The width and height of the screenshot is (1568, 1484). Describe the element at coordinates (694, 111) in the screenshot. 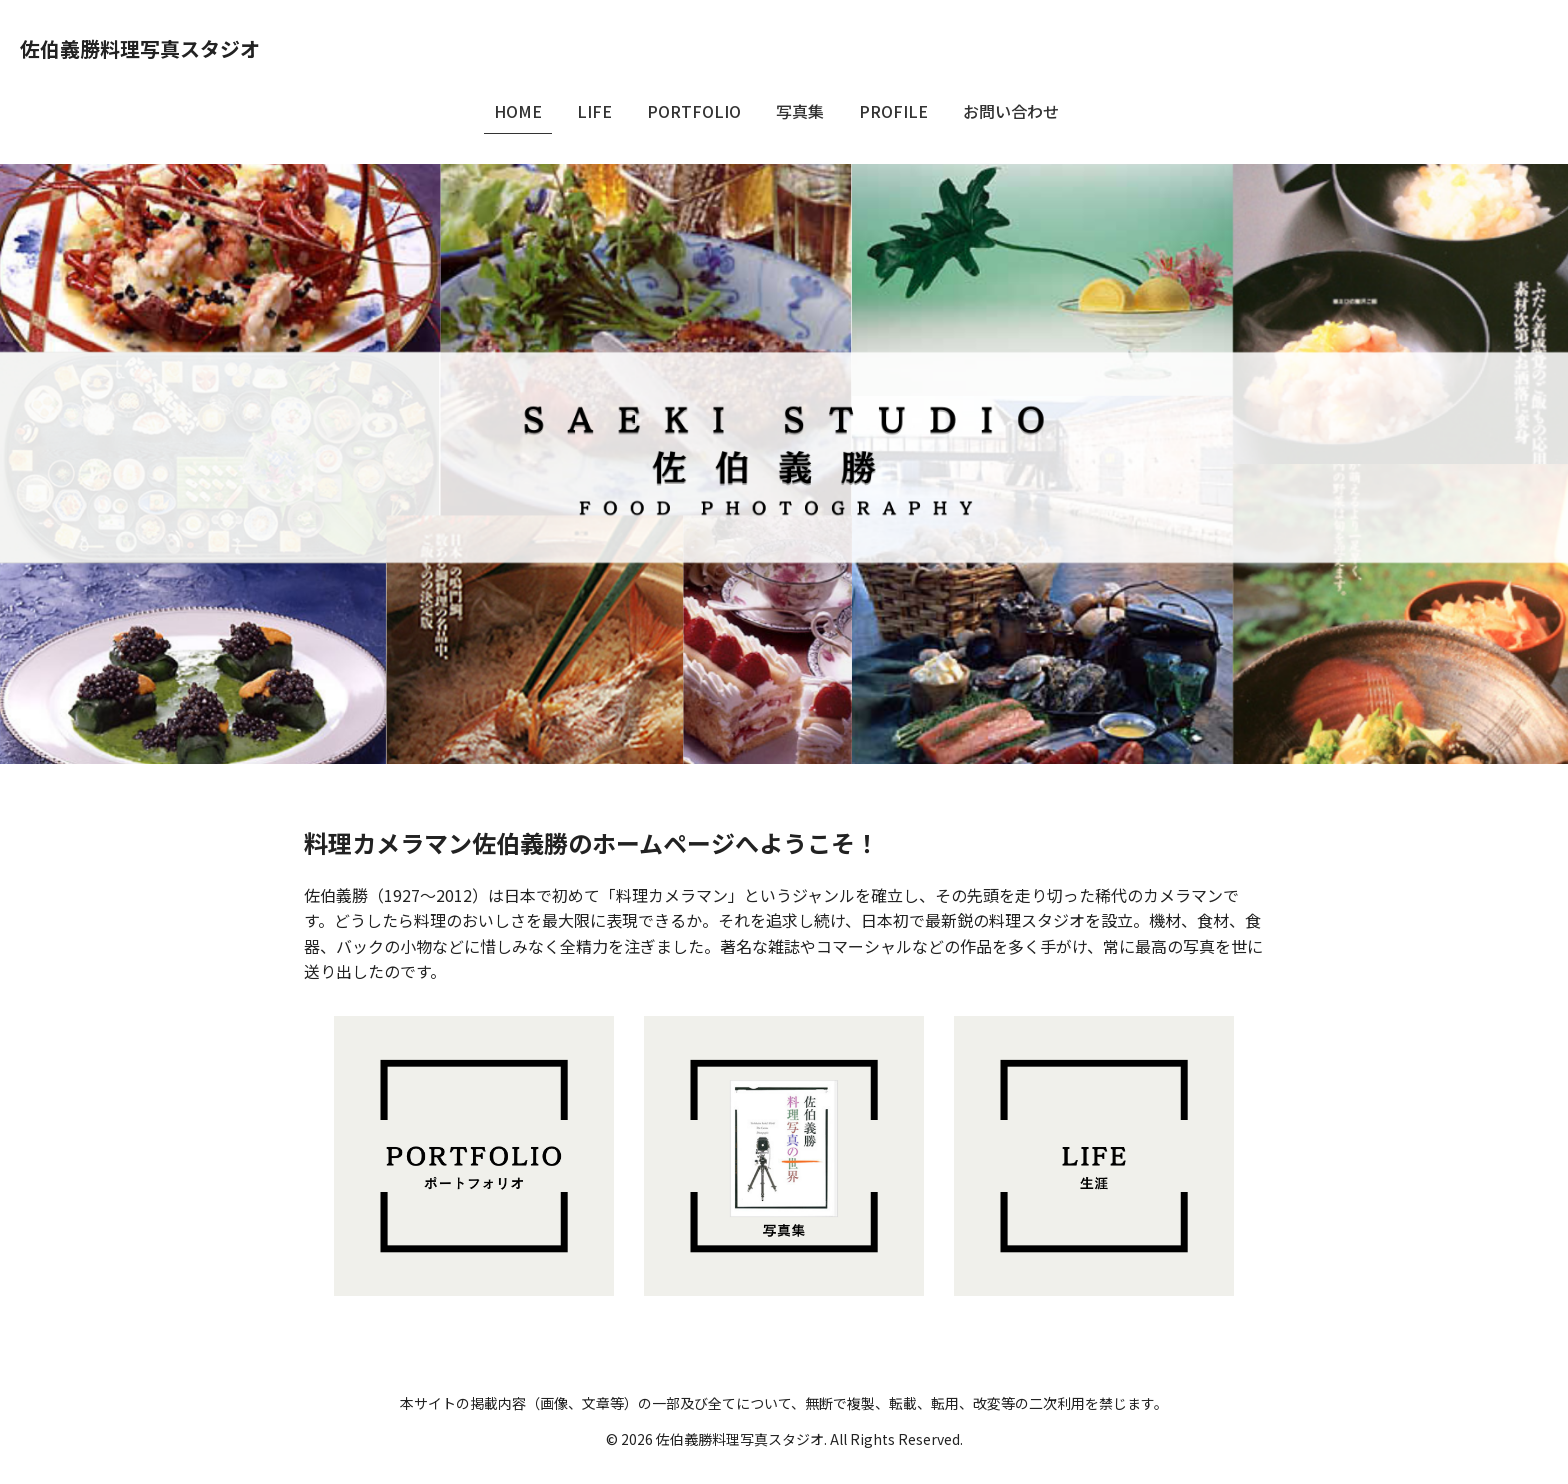

I see `PORTFOLIO` at that location.